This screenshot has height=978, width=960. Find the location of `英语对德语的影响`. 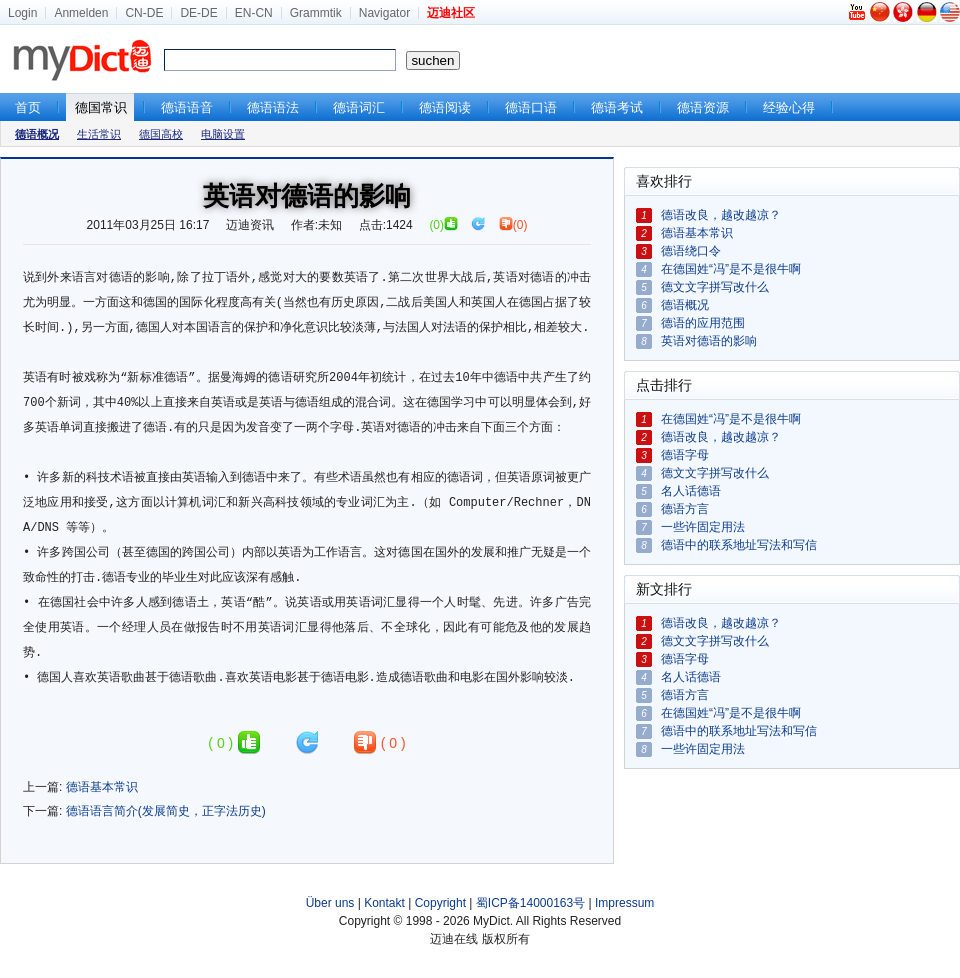

英语对德语的影响 is located at coordinates (709, 341).